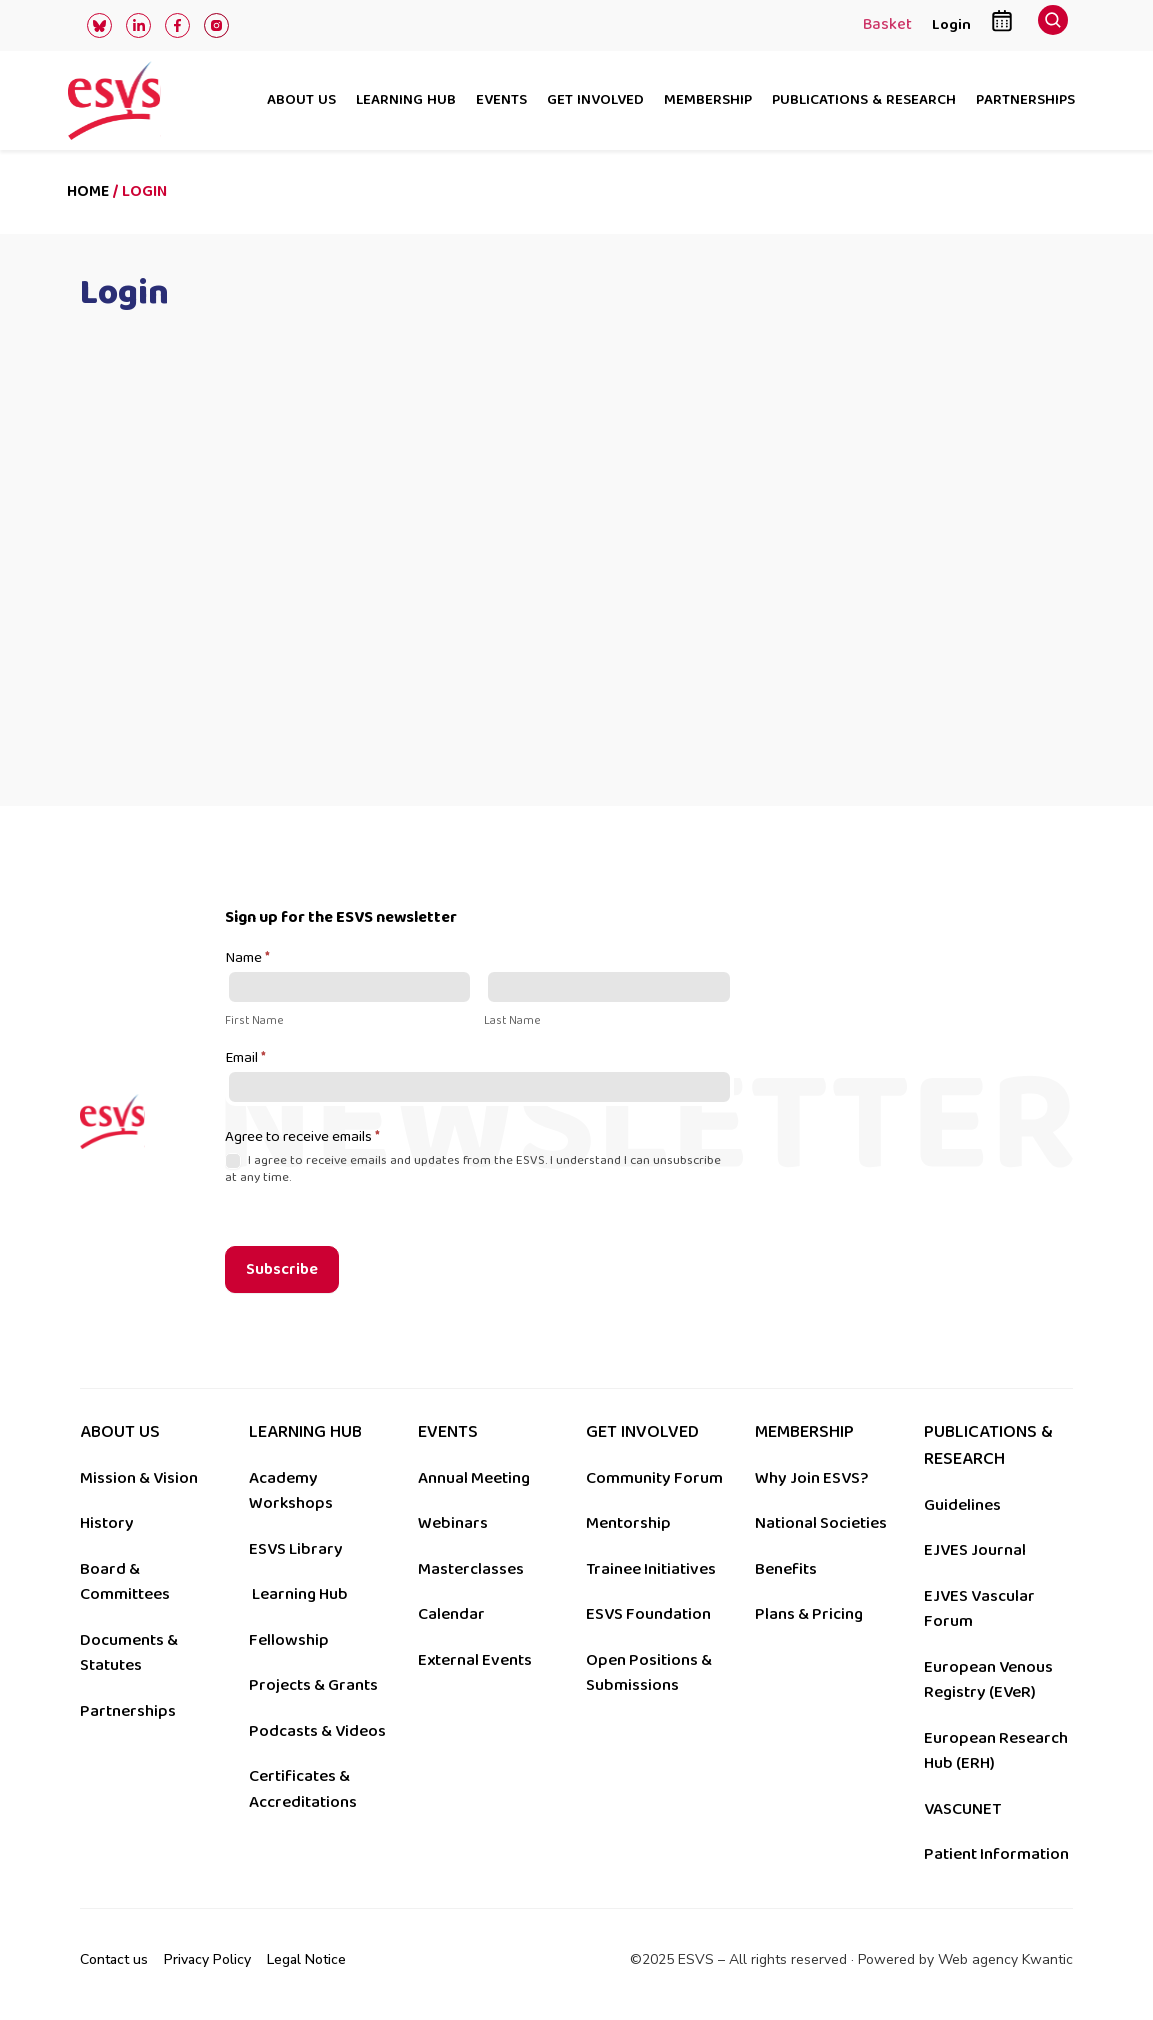 The width and height of the screenshot is (1153, 2020). Describe the element at coordinates (996, 1751) in the screenshot. I see `European Research Hub (ERH)` at that location.